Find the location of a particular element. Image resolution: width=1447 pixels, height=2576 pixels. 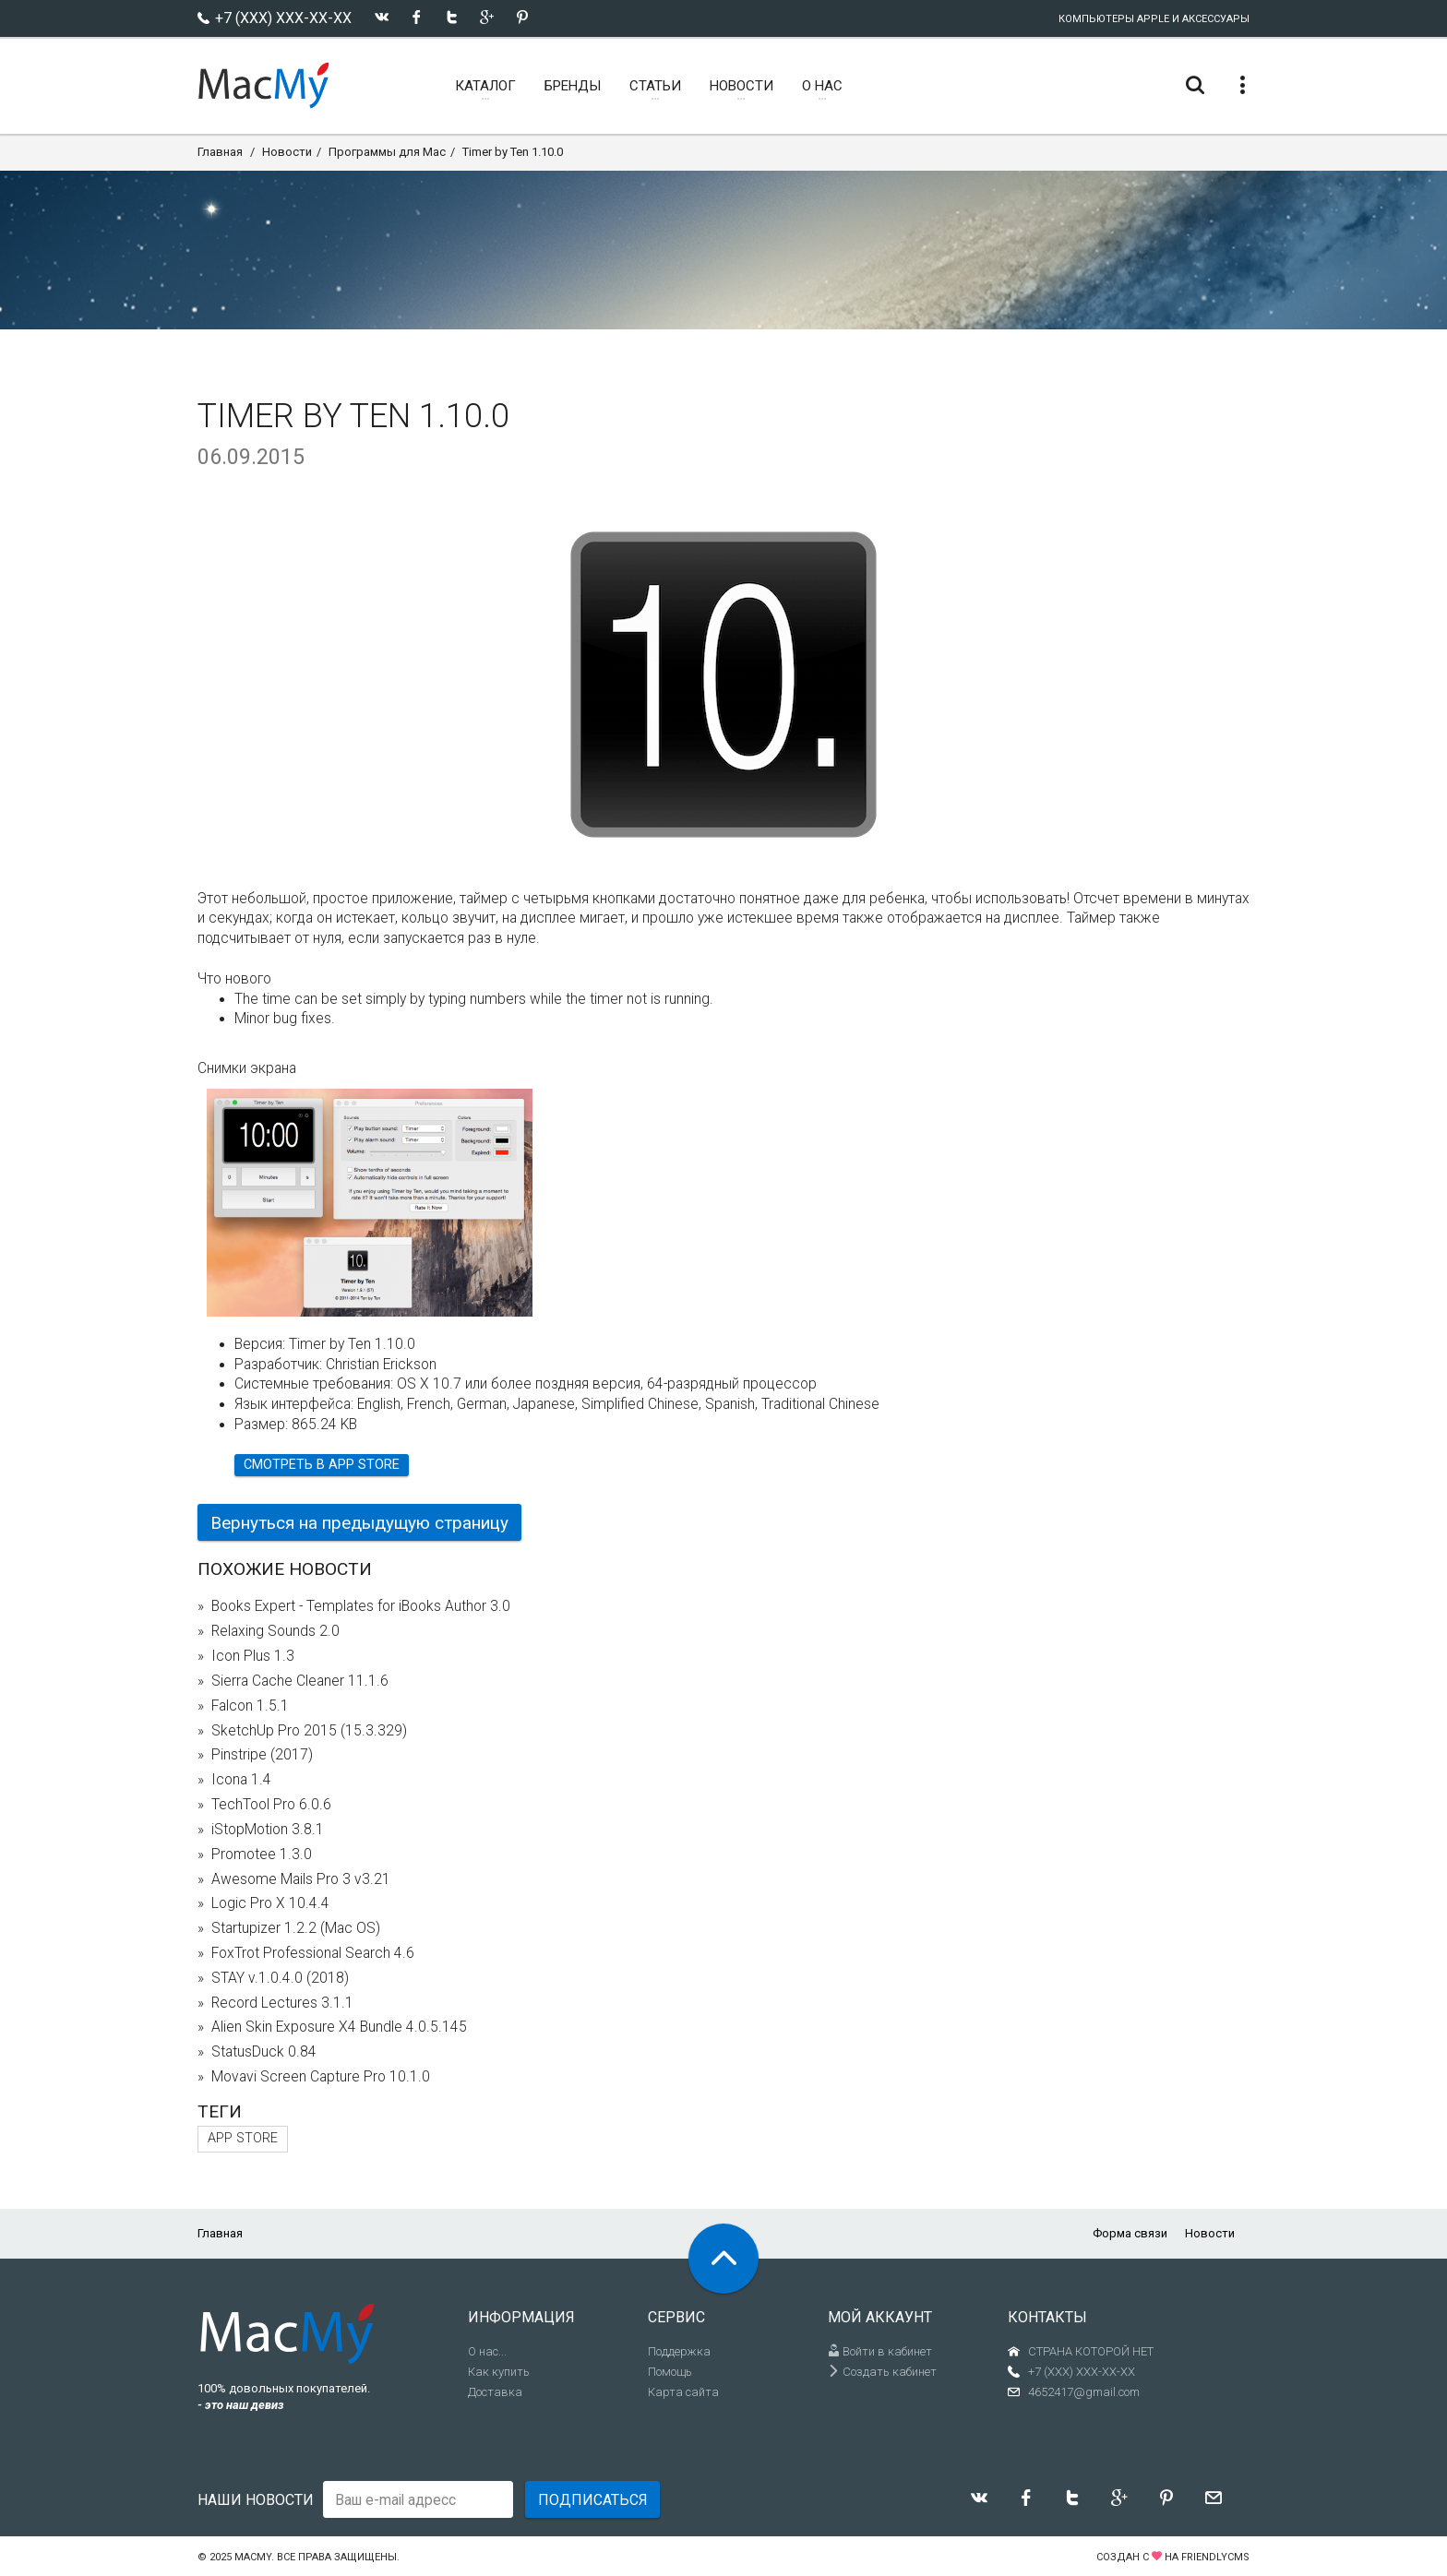

Books Expert - Templates for iBooks Author 3.0 is located at coordinates (360, 1606).